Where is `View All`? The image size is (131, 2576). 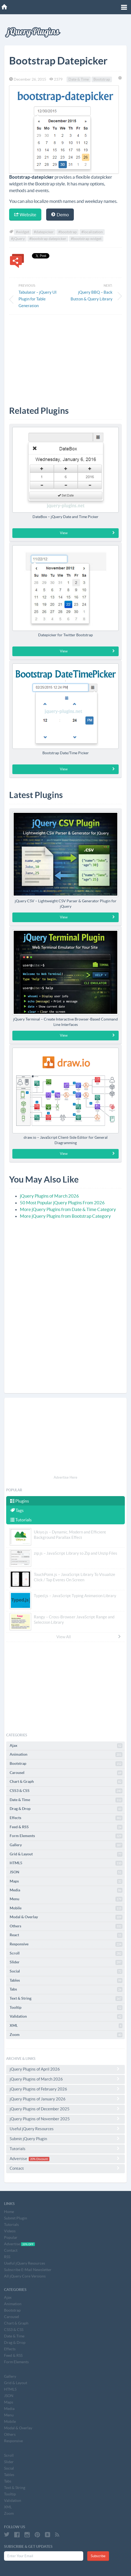
View All is located at coordinates (89, 1636).